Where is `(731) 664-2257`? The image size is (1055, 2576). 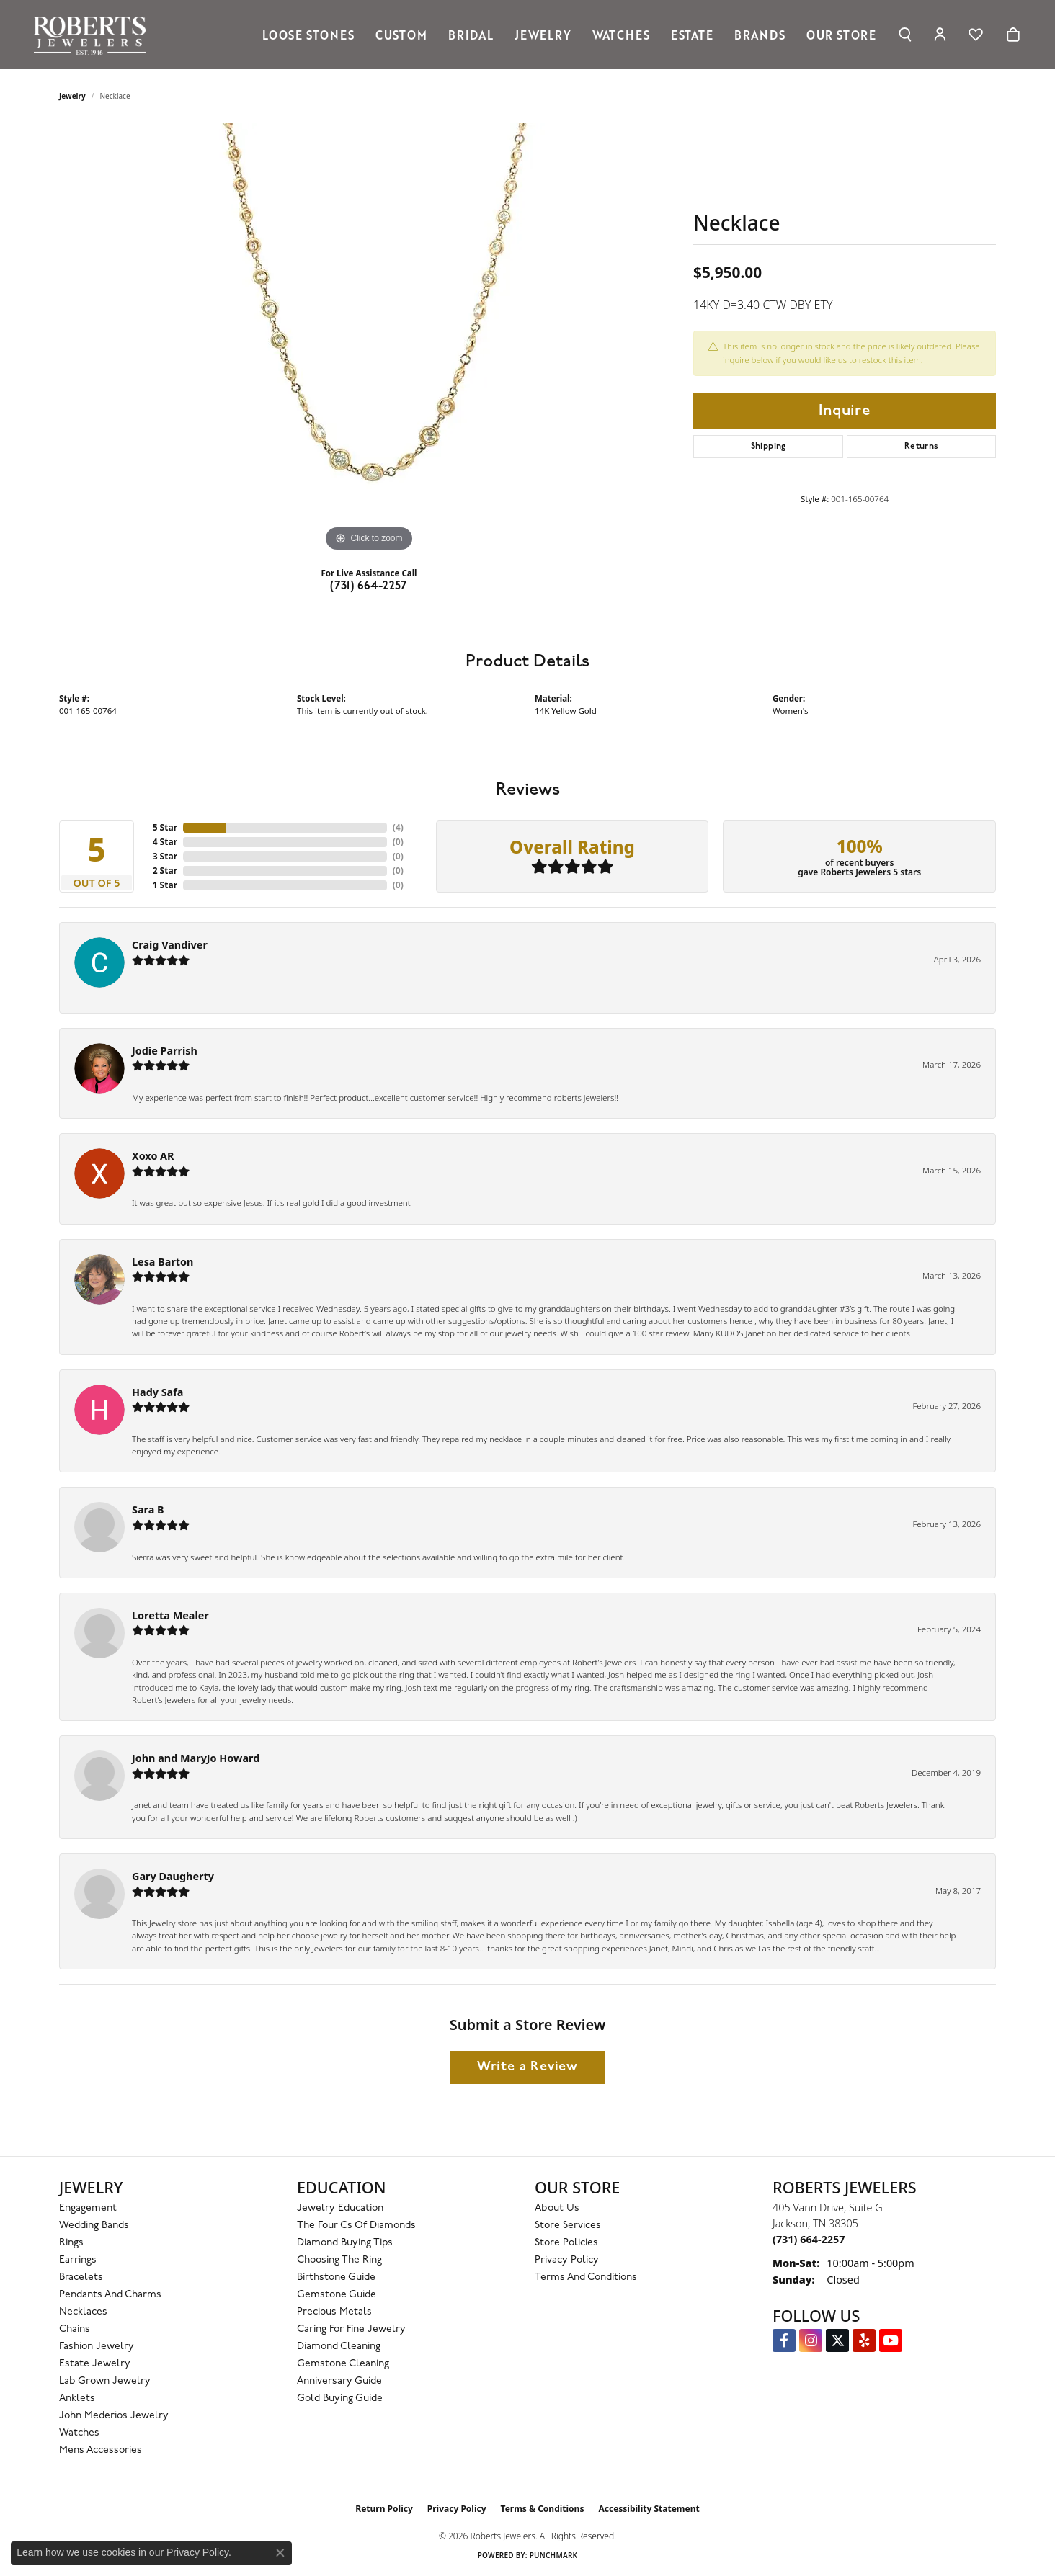 (731) 664-2257 is located at coordinates (369, 586).